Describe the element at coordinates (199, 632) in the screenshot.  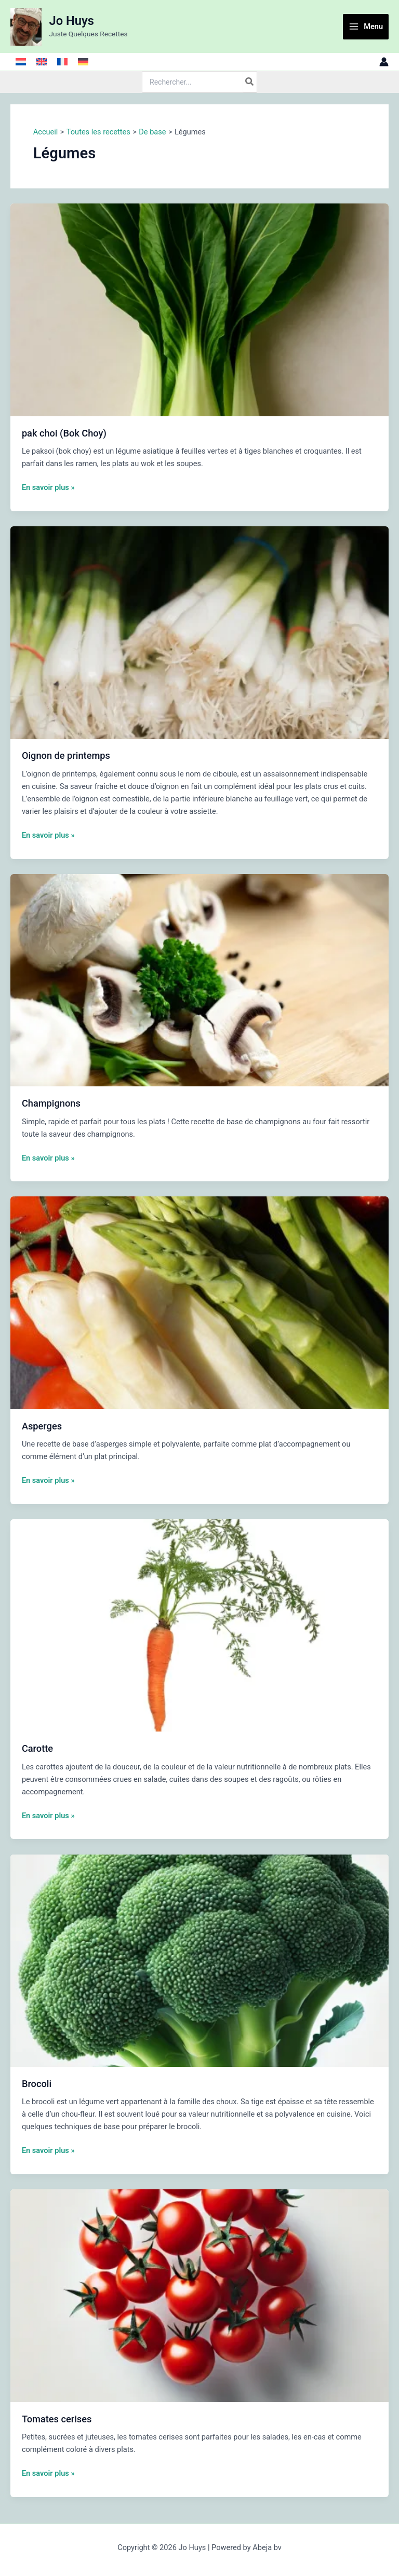
I see `[Lire : Oignon de printemps]` at that location.